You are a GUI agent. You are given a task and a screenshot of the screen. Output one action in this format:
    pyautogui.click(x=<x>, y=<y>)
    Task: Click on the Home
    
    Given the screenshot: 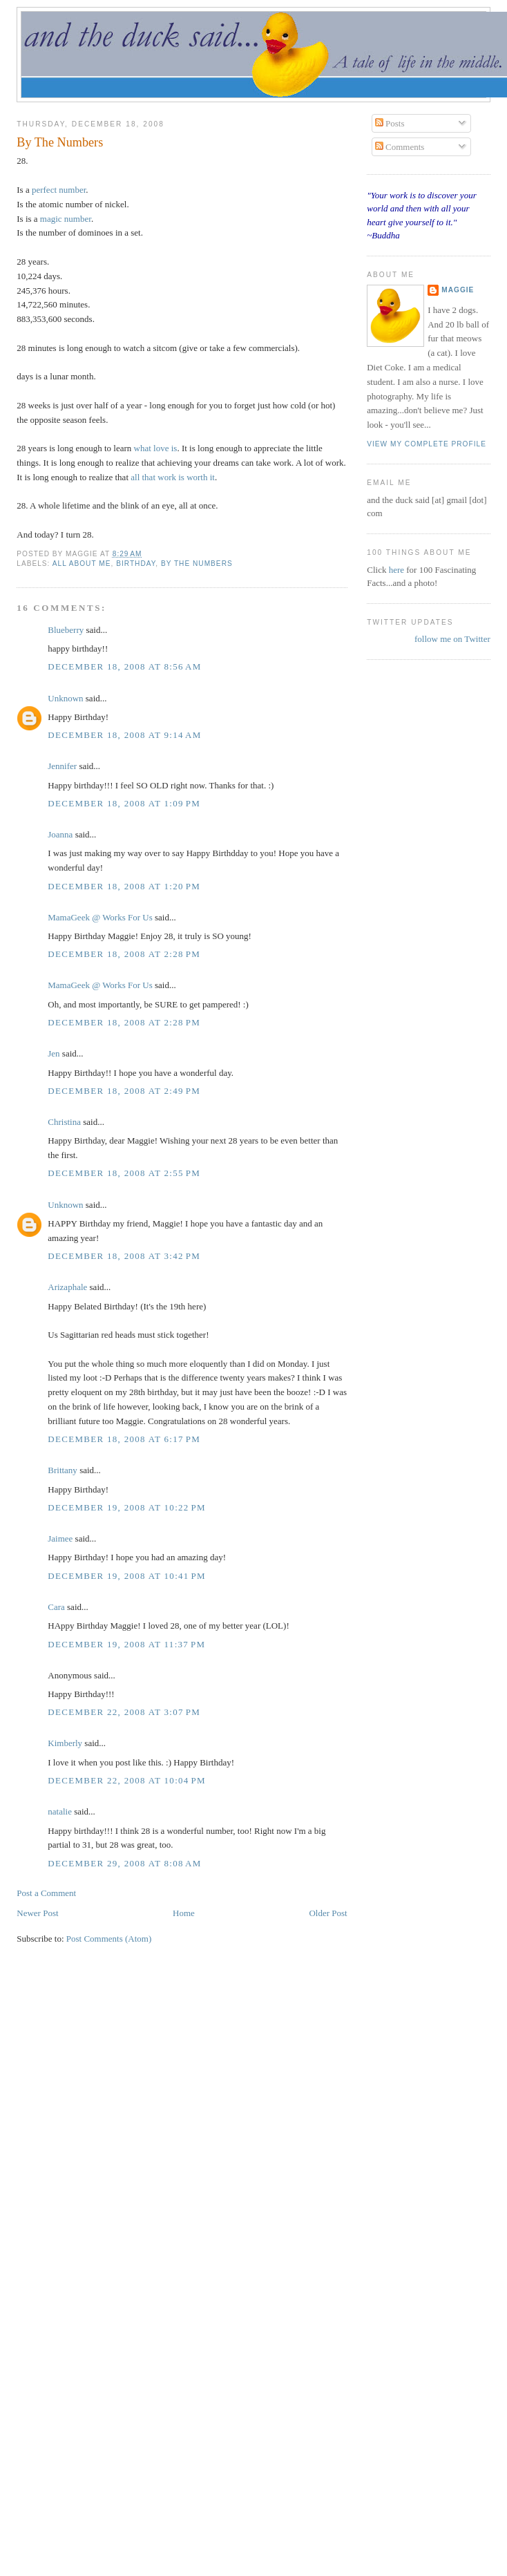 What is the action you would take?
    pyautogui.click(x=184, y=1913)
    